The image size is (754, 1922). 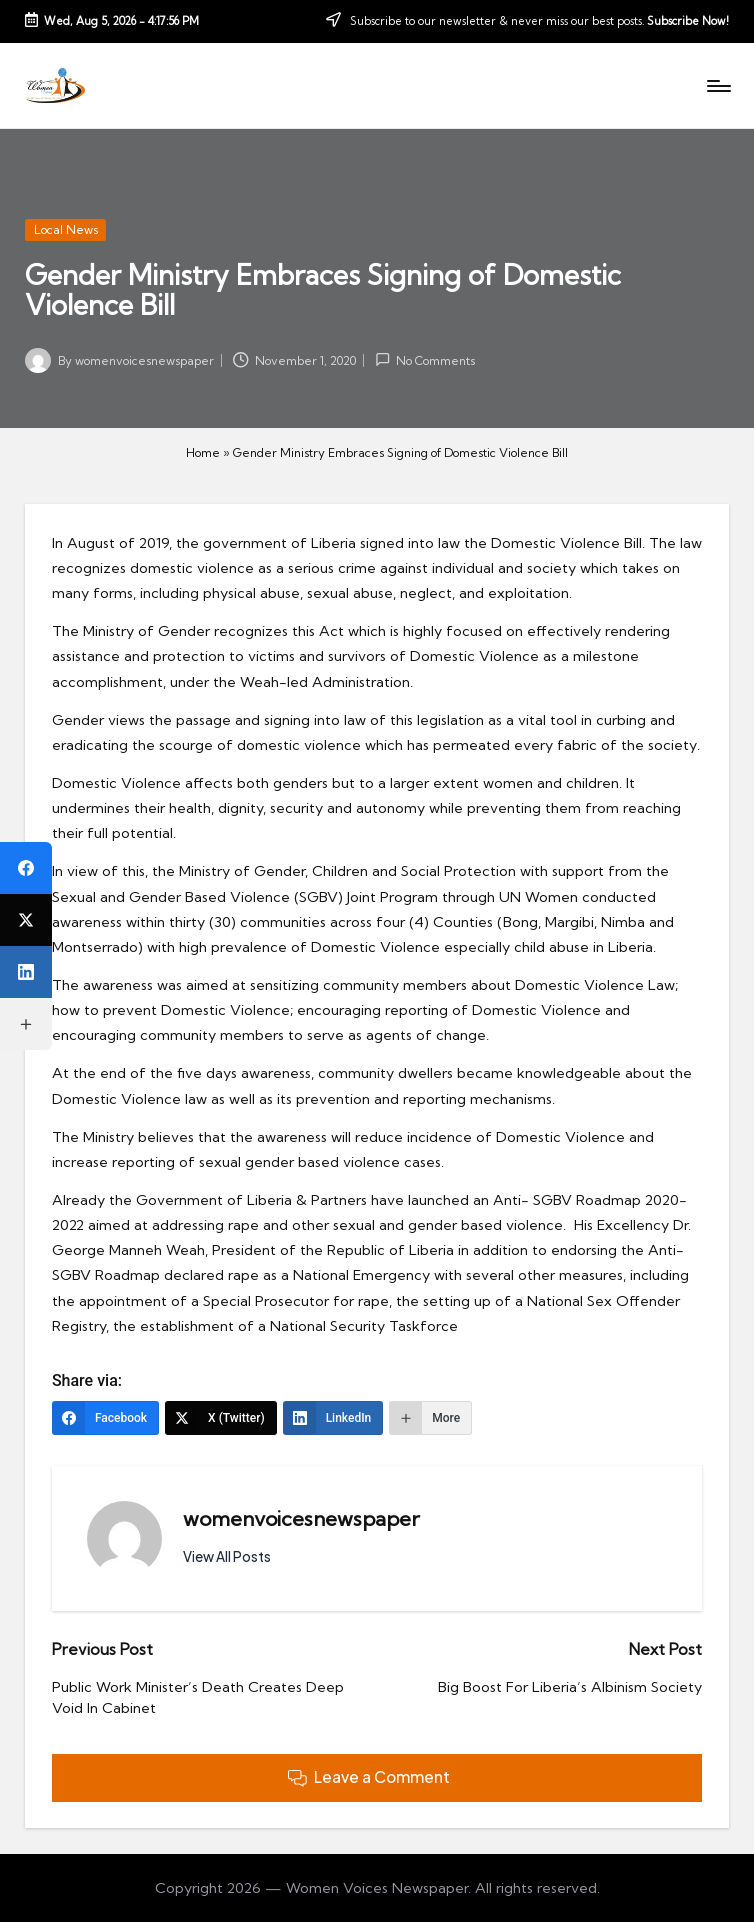 What do you see at coordinates (717, 86) in the screenshot?
I see `[Menu]` at bounding box center [717, 86].